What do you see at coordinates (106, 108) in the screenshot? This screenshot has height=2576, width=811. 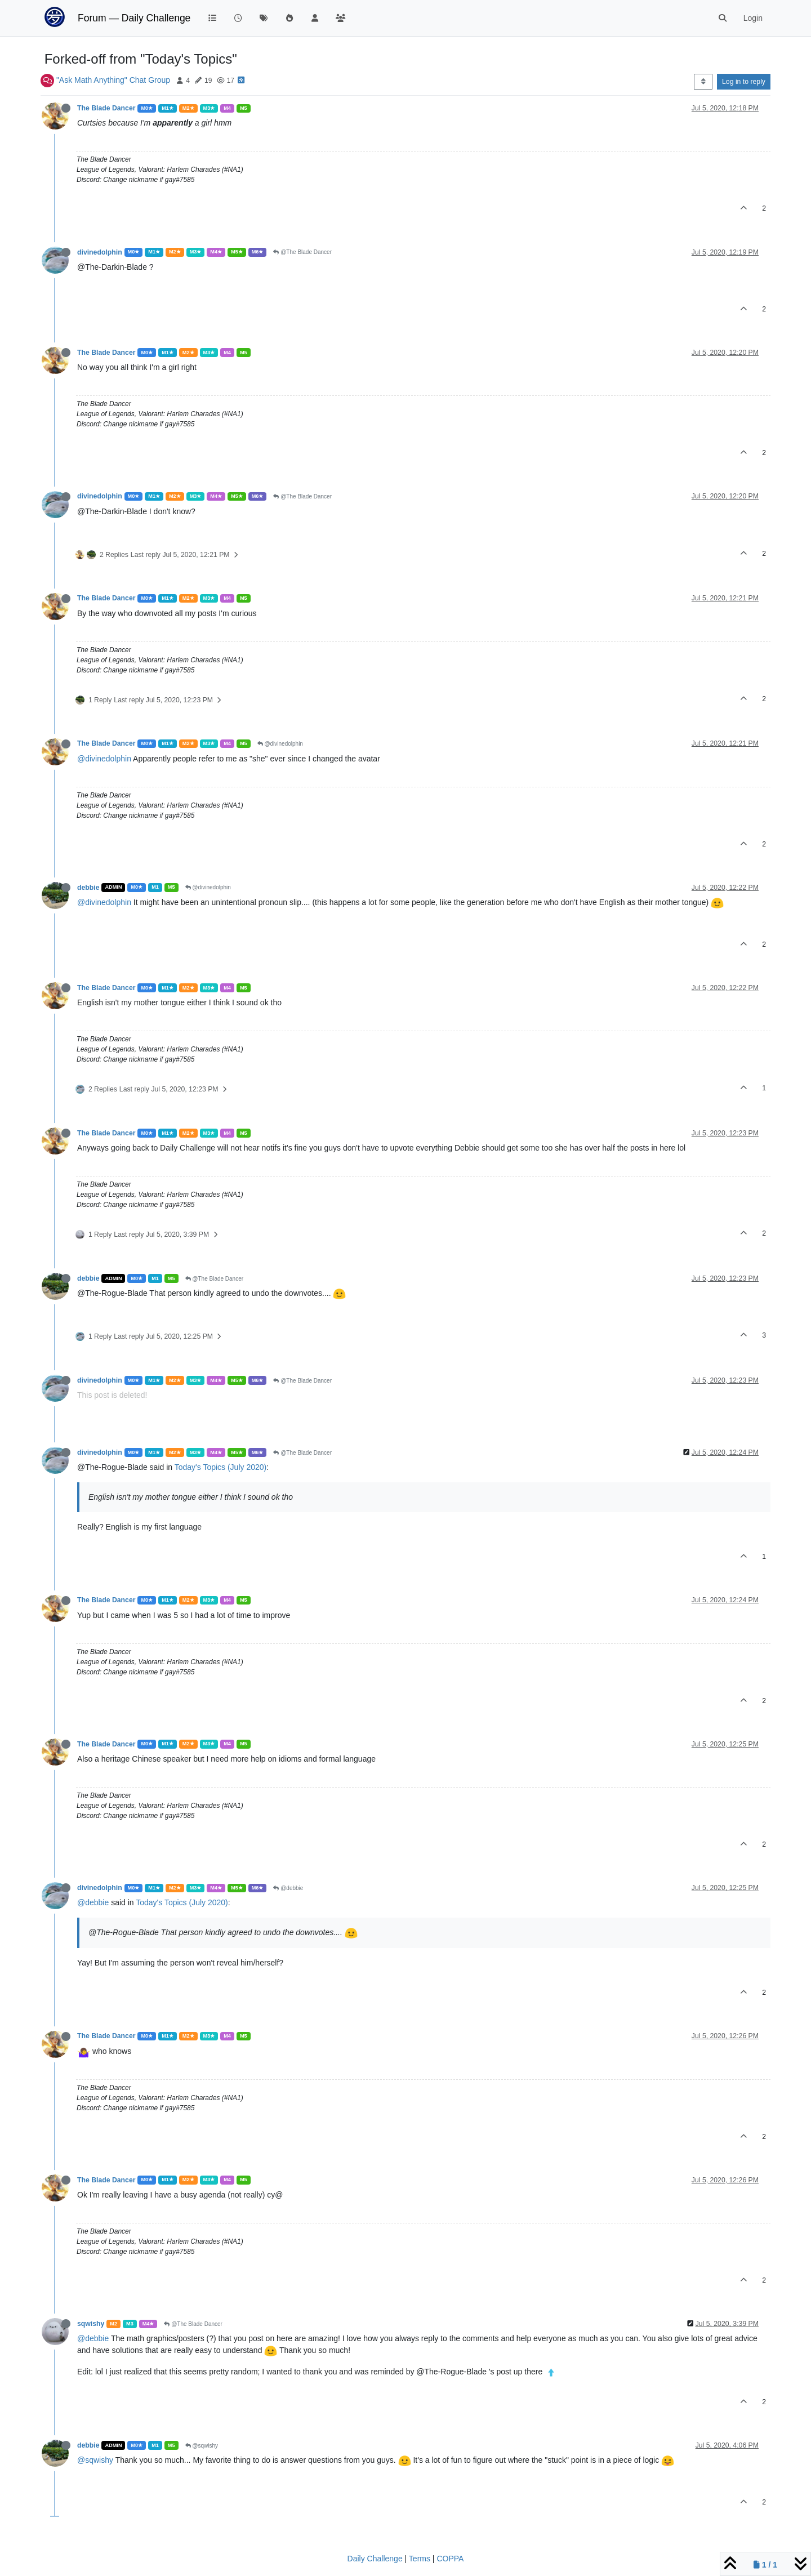 I see `The Blade Dancer` at bounding box center [106, 108].